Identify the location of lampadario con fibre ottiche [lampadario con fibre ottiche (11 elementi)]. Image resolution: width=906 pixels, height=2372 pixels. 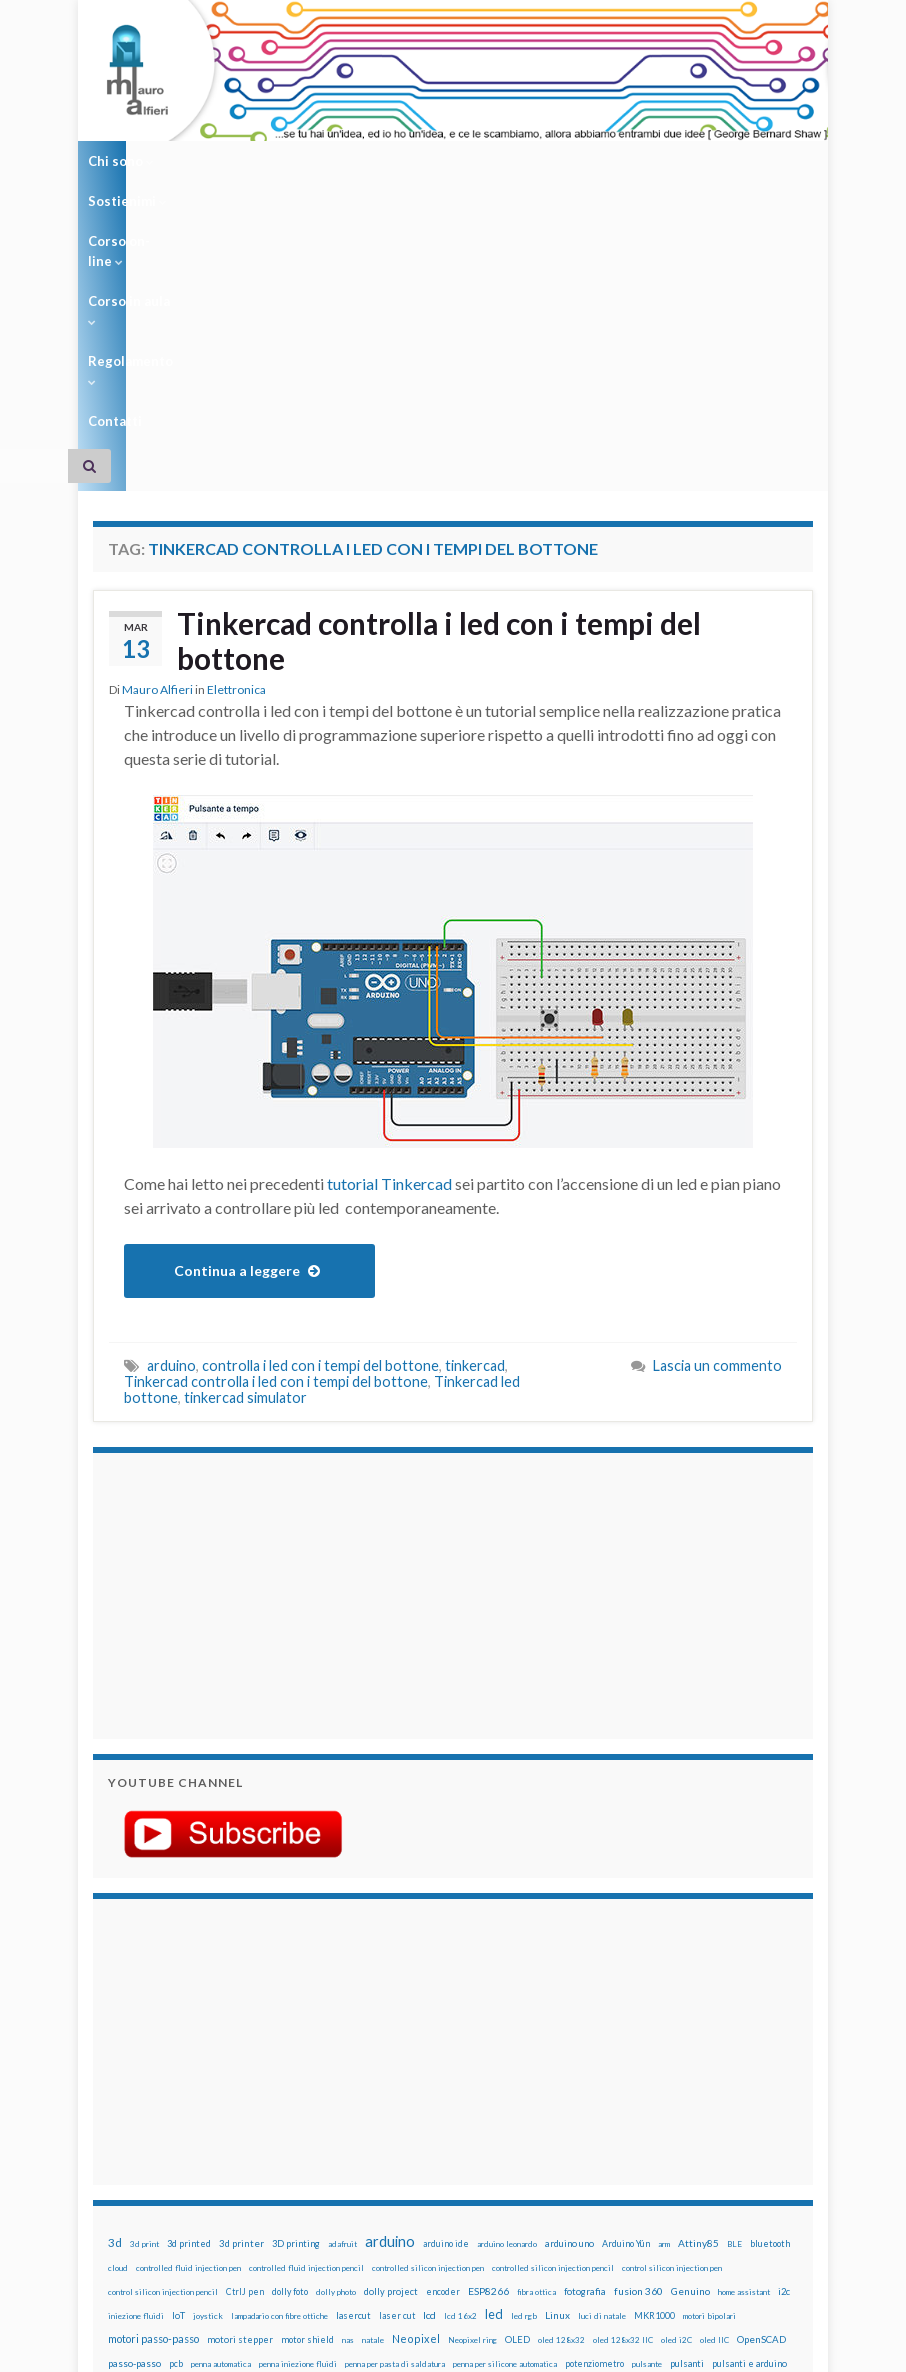
(279, 2058).